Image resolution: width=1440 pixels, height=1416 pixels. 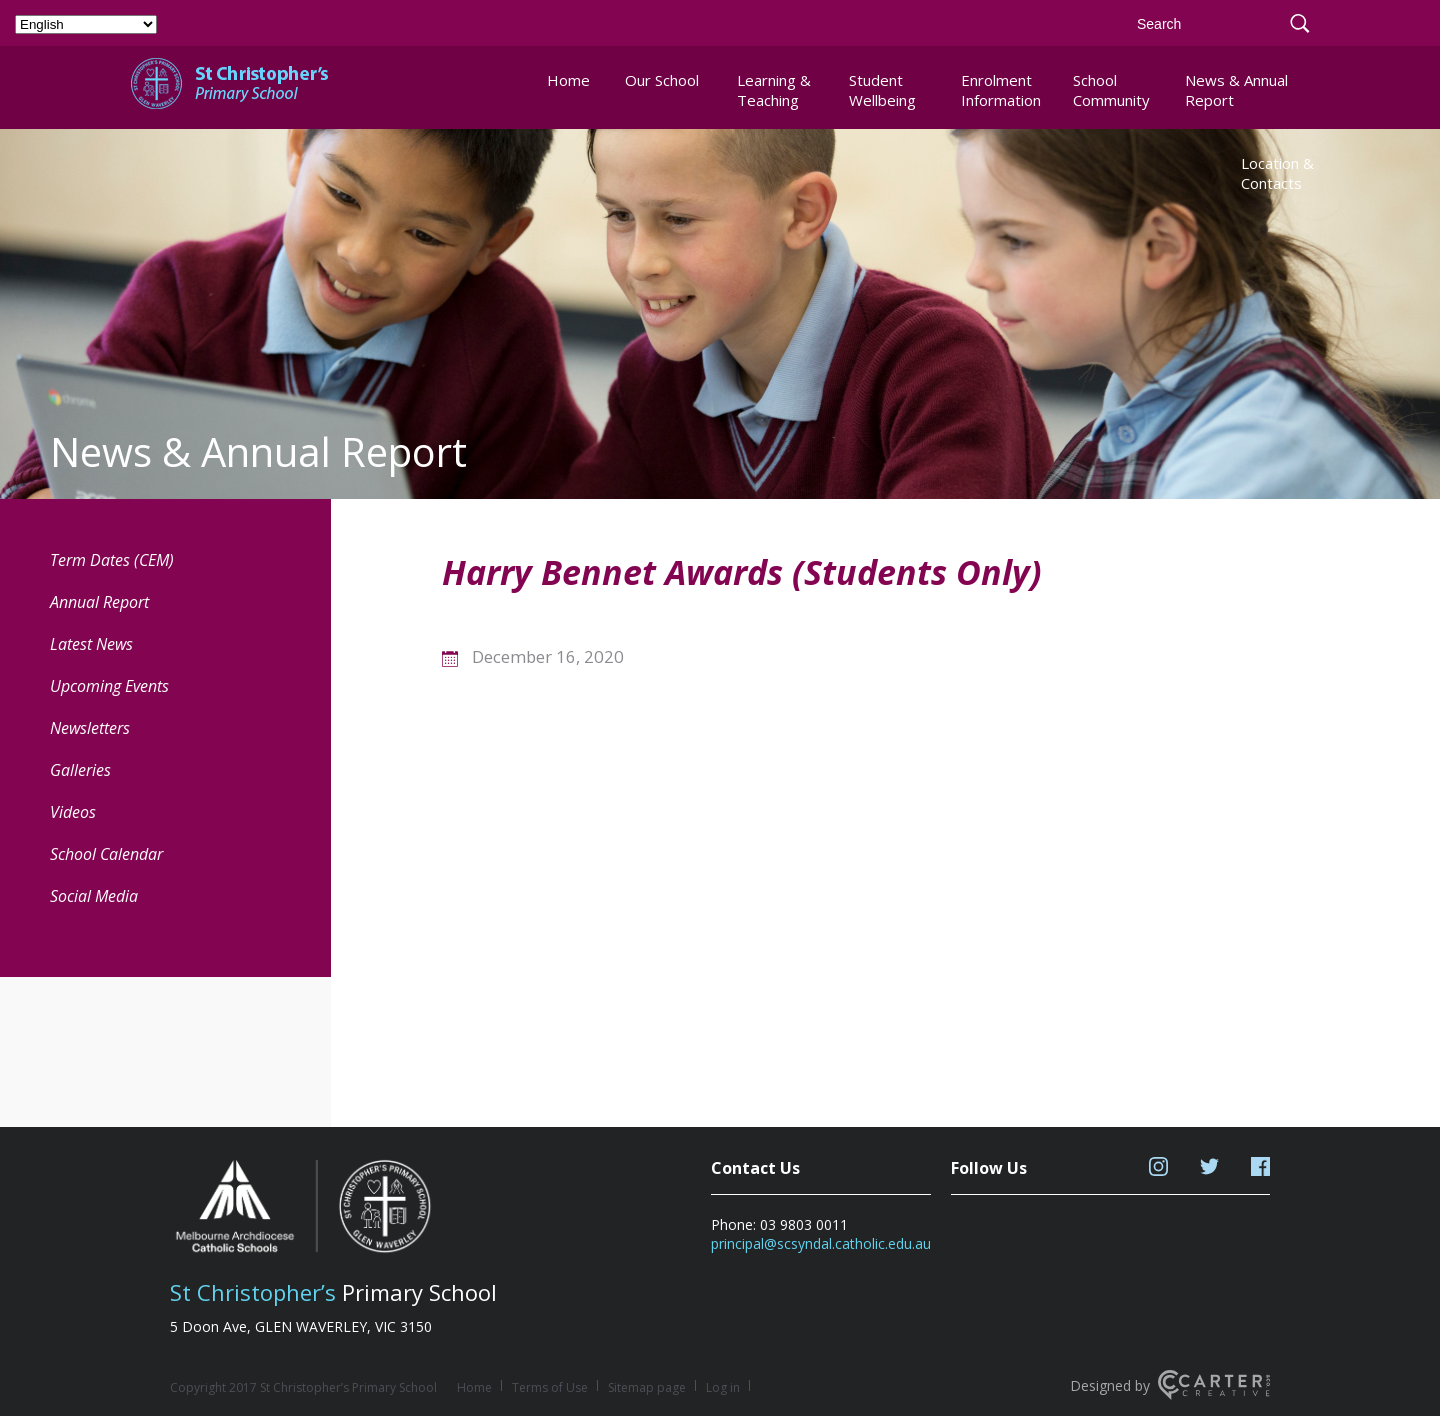 What do you see at coordinates (1111, 90) in the screenshot?
I see `School Community` at bounding box center [1111, 90].